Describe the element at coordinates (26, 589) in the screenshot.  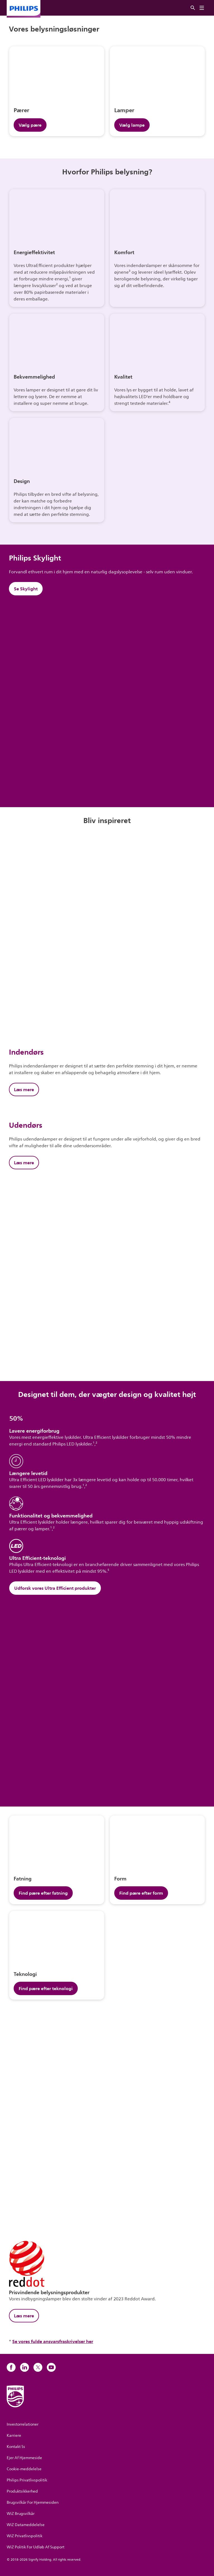
I see `Se Skylight` at that location.